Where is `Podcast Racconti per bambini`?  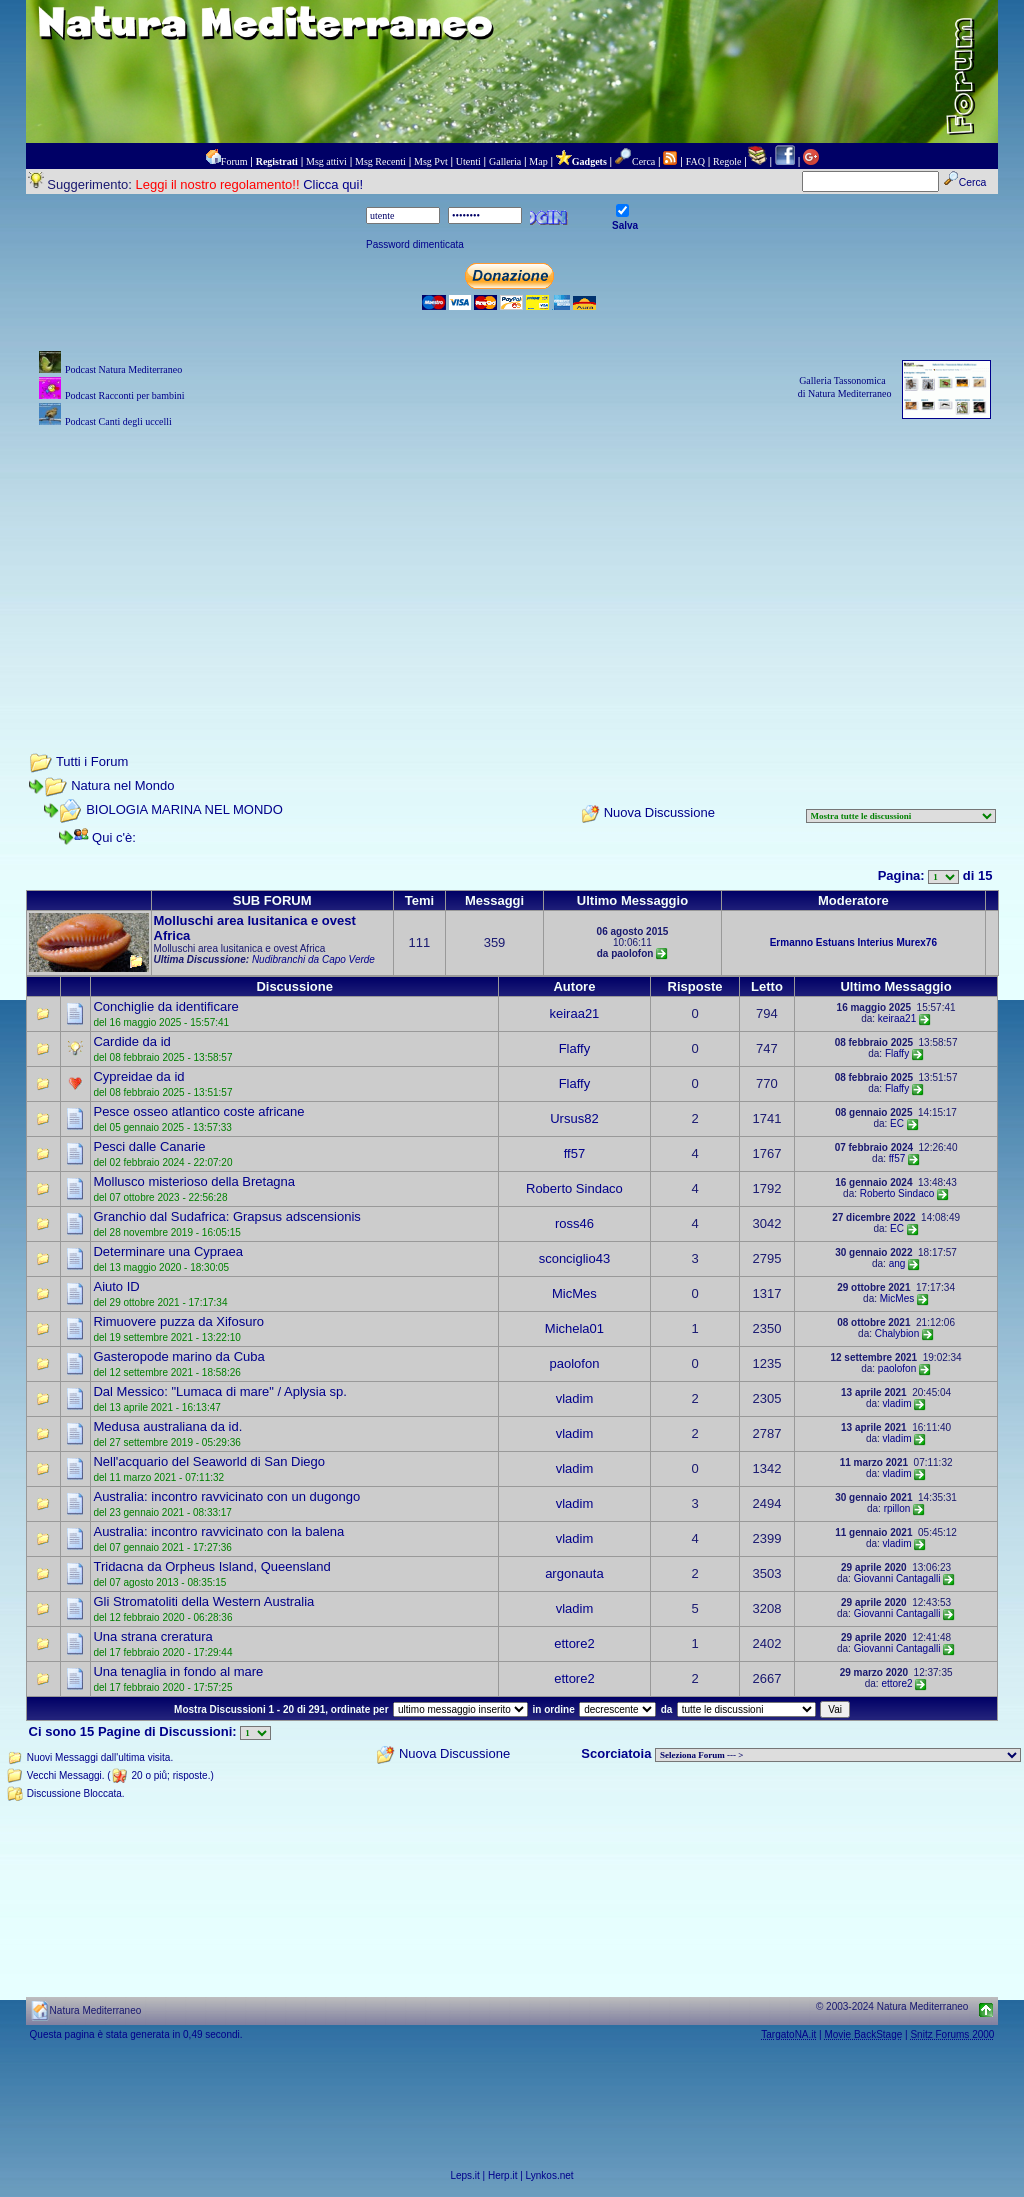
Podcast Racconti per bambini is located at coordinates (125, 395).